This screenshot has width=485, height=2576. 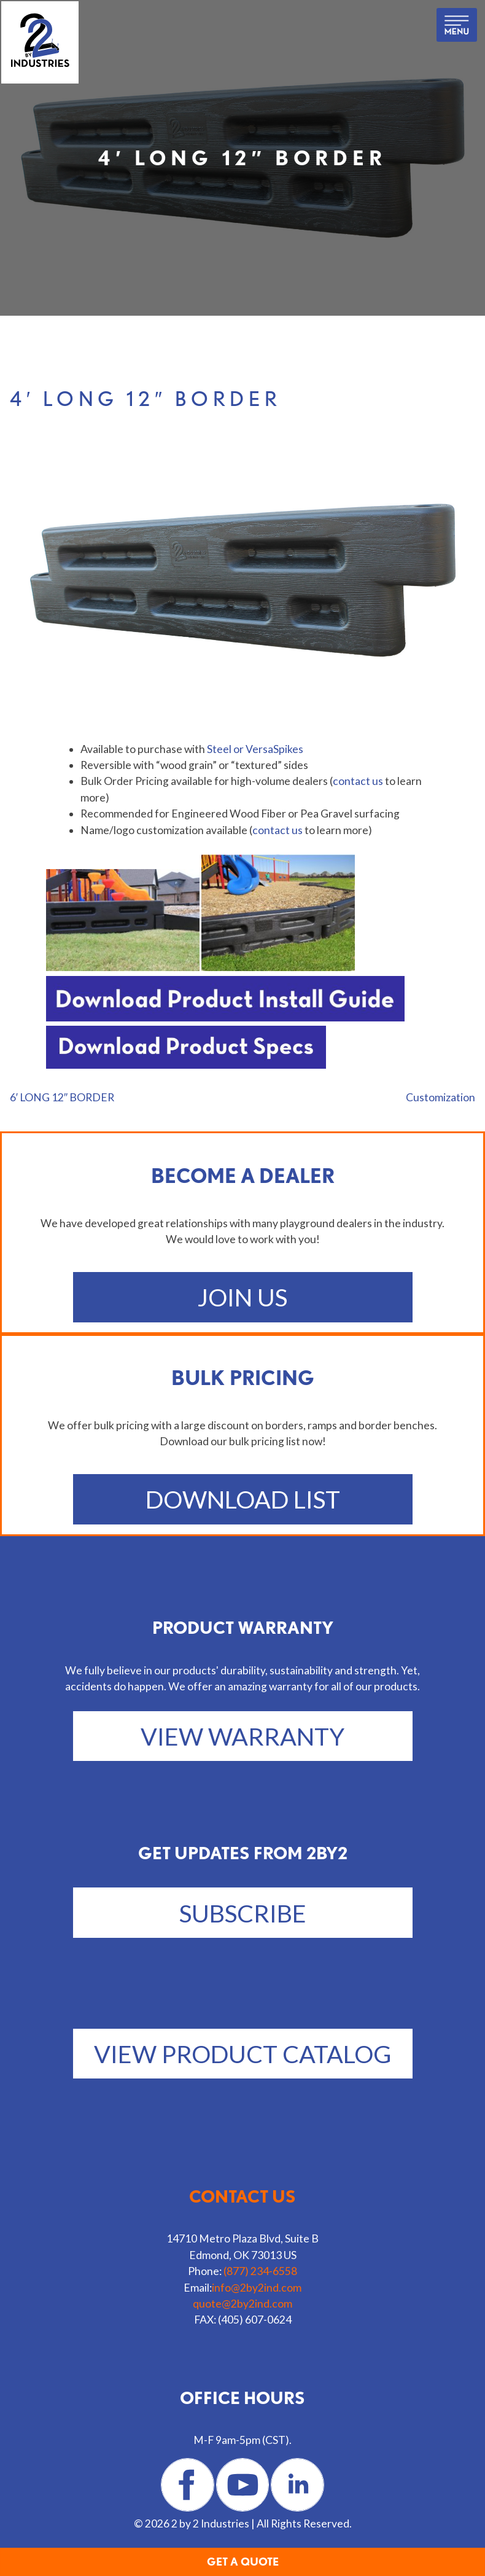 I want to click on contact us, so click(x=358, y=781).